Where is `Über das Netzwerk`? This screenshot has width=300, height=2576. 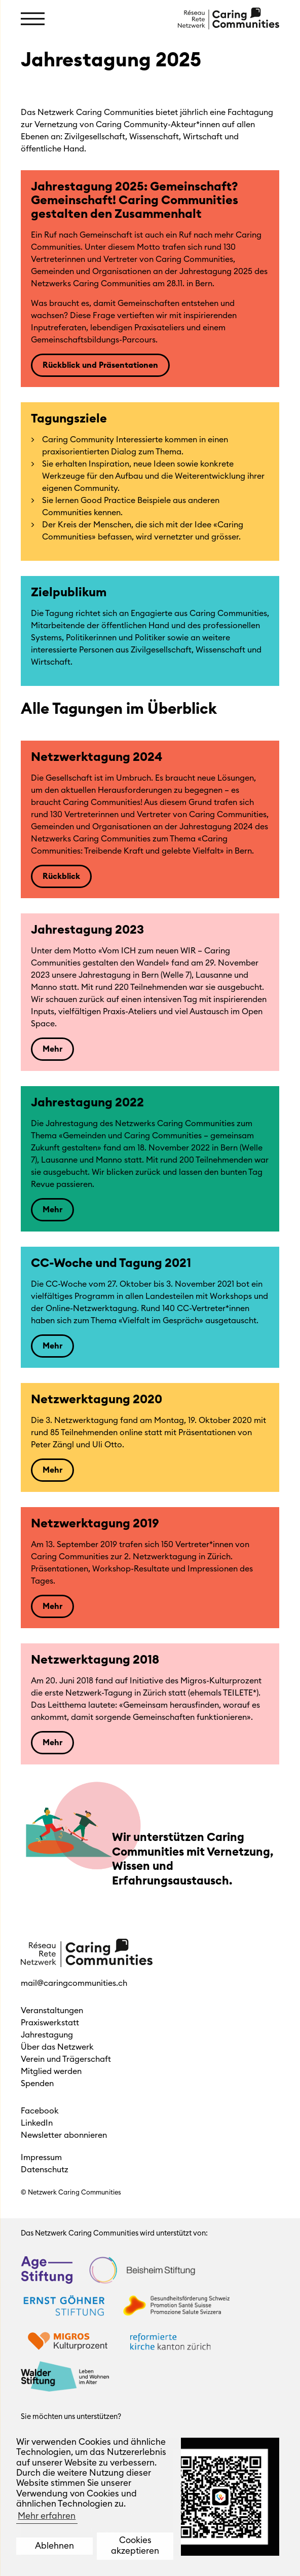
Über das Netzwerk is located at coordinates (57, 2047).